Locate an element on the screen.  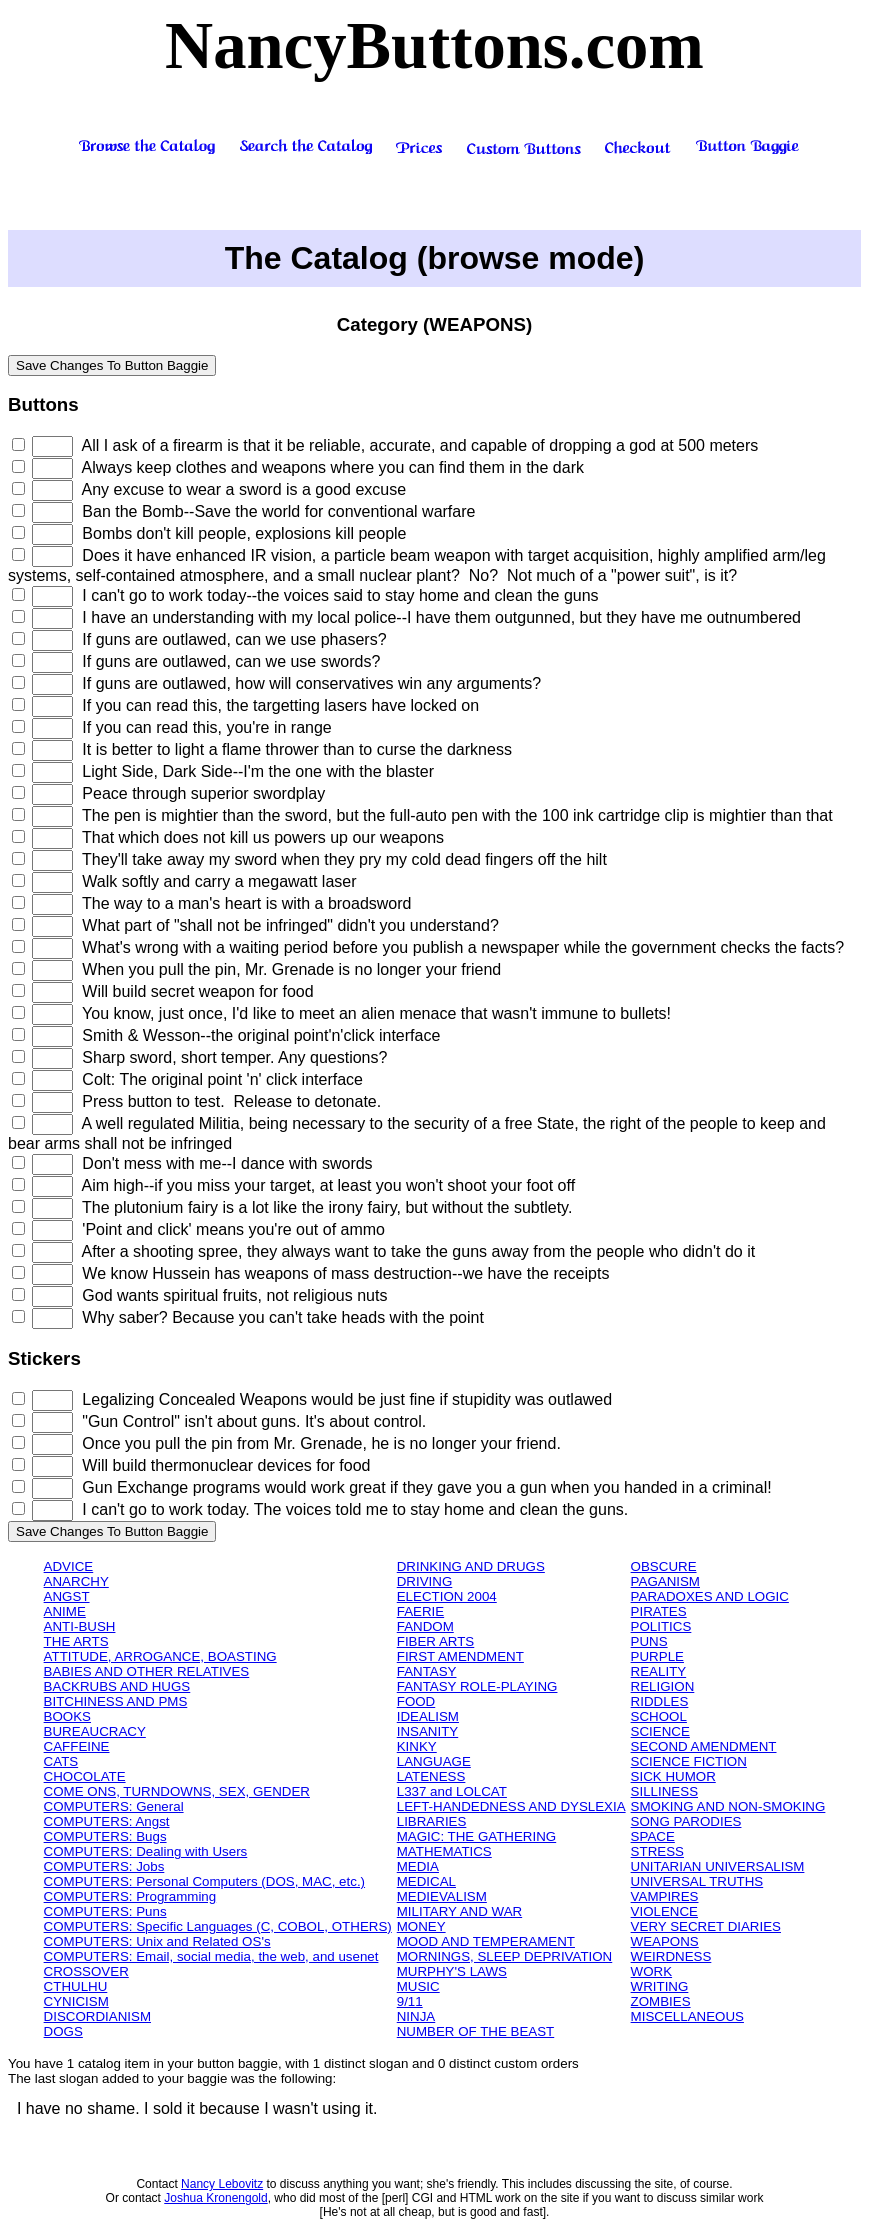
SMOKING AND NON-SMOKING is located at coordinates (728, 1806).